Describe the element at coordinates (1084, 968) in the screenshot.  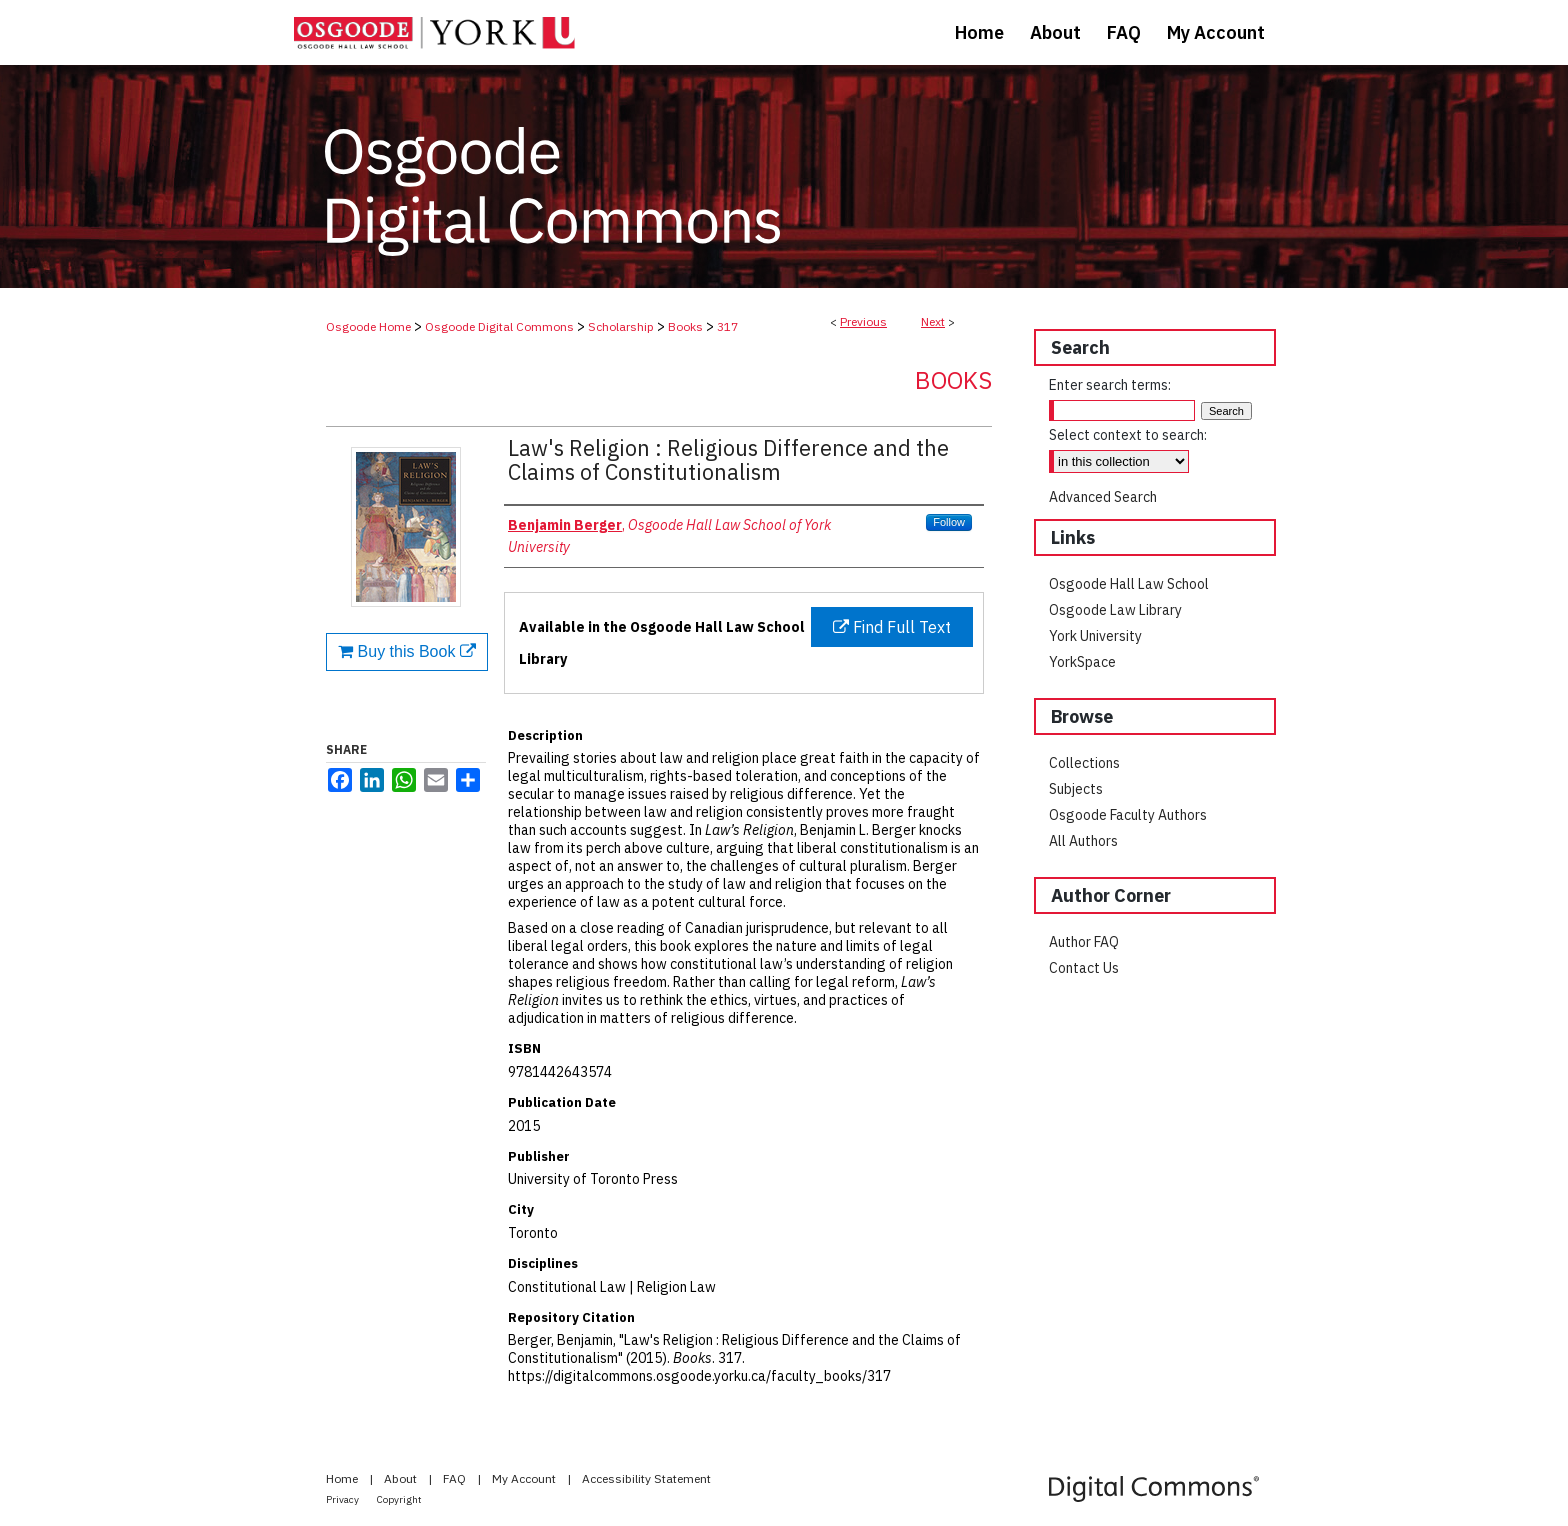
I see `Contact Us` at that location.